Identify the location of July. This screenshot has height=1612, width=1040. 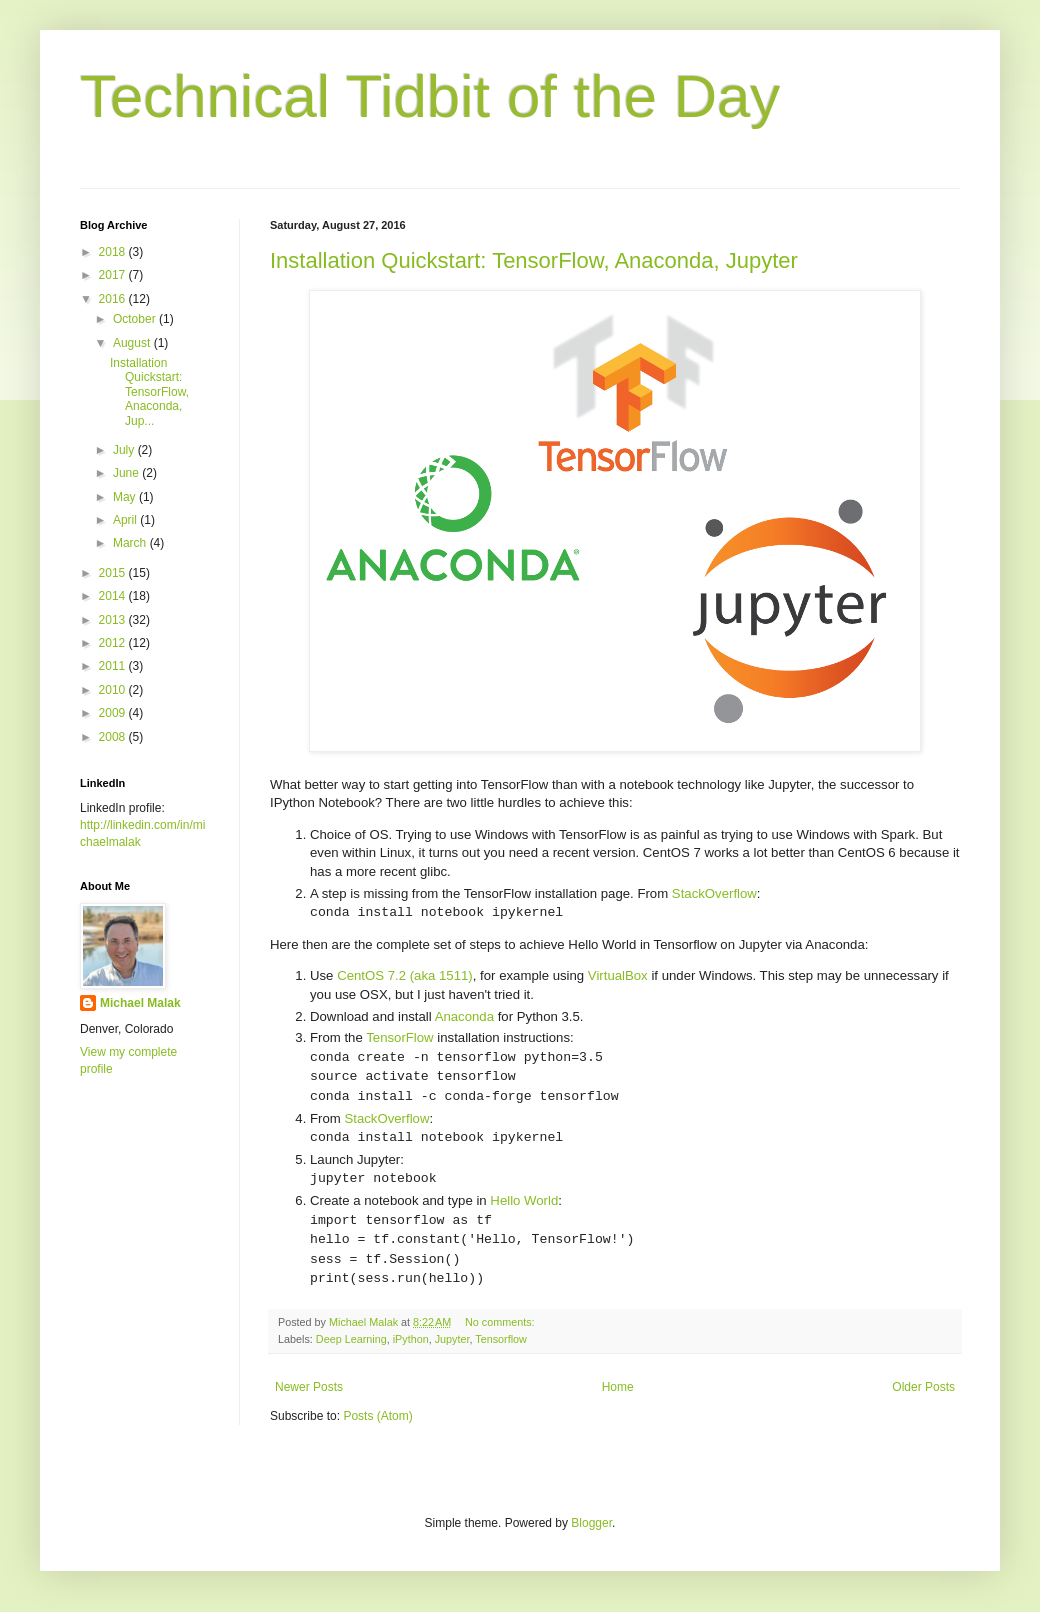
(125, 450).